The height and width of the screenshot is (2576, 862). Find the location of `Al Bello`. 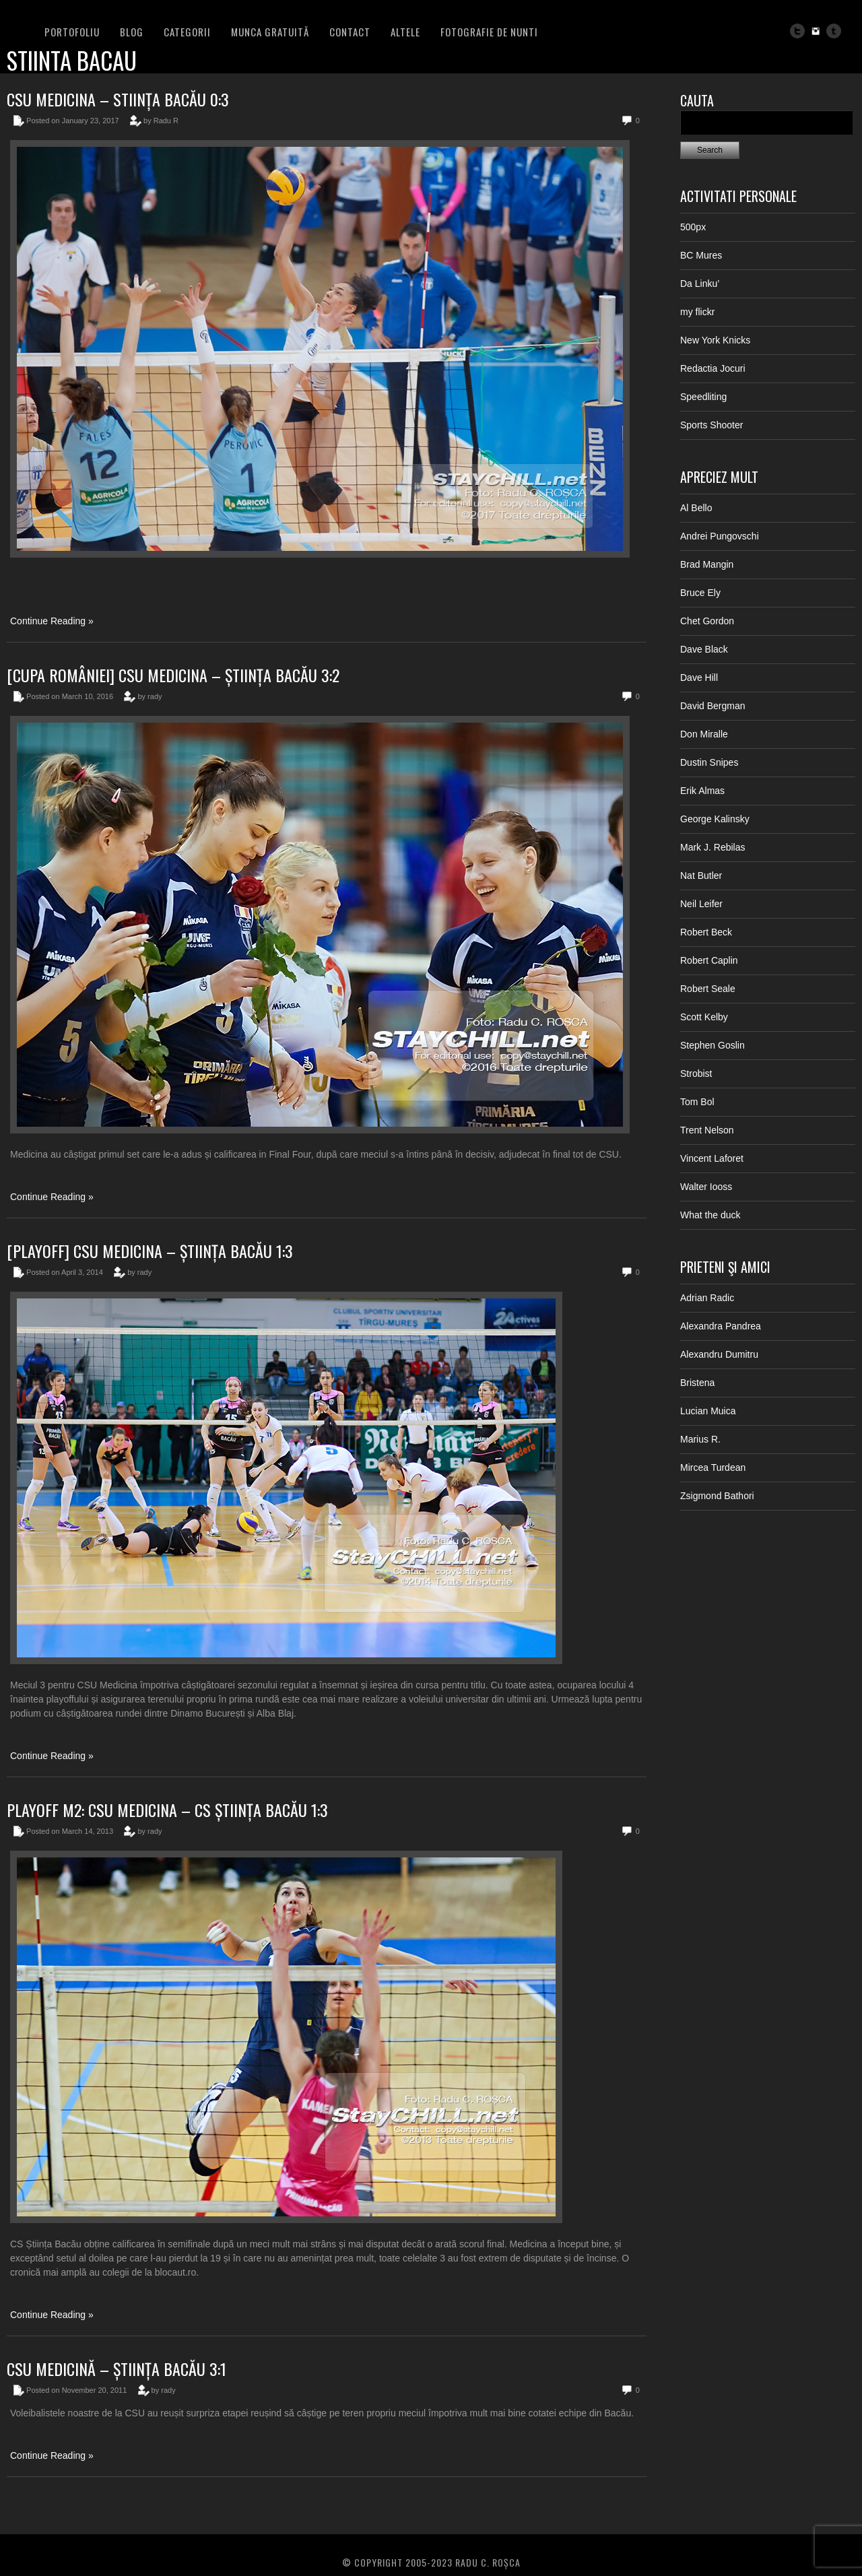

Al Bello is located at coordinates (696, 507).